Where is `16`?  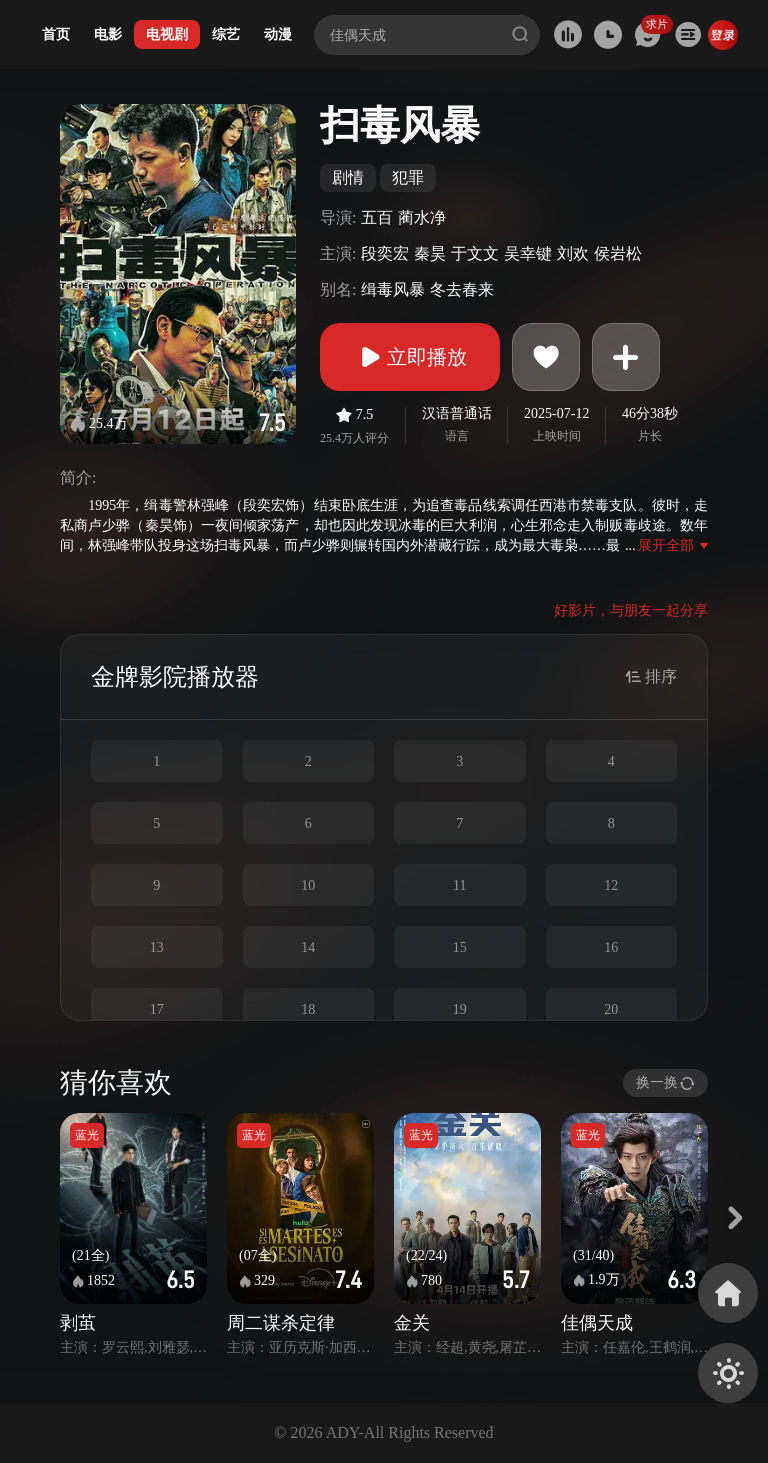 16 is located at coordinates (611, 947).